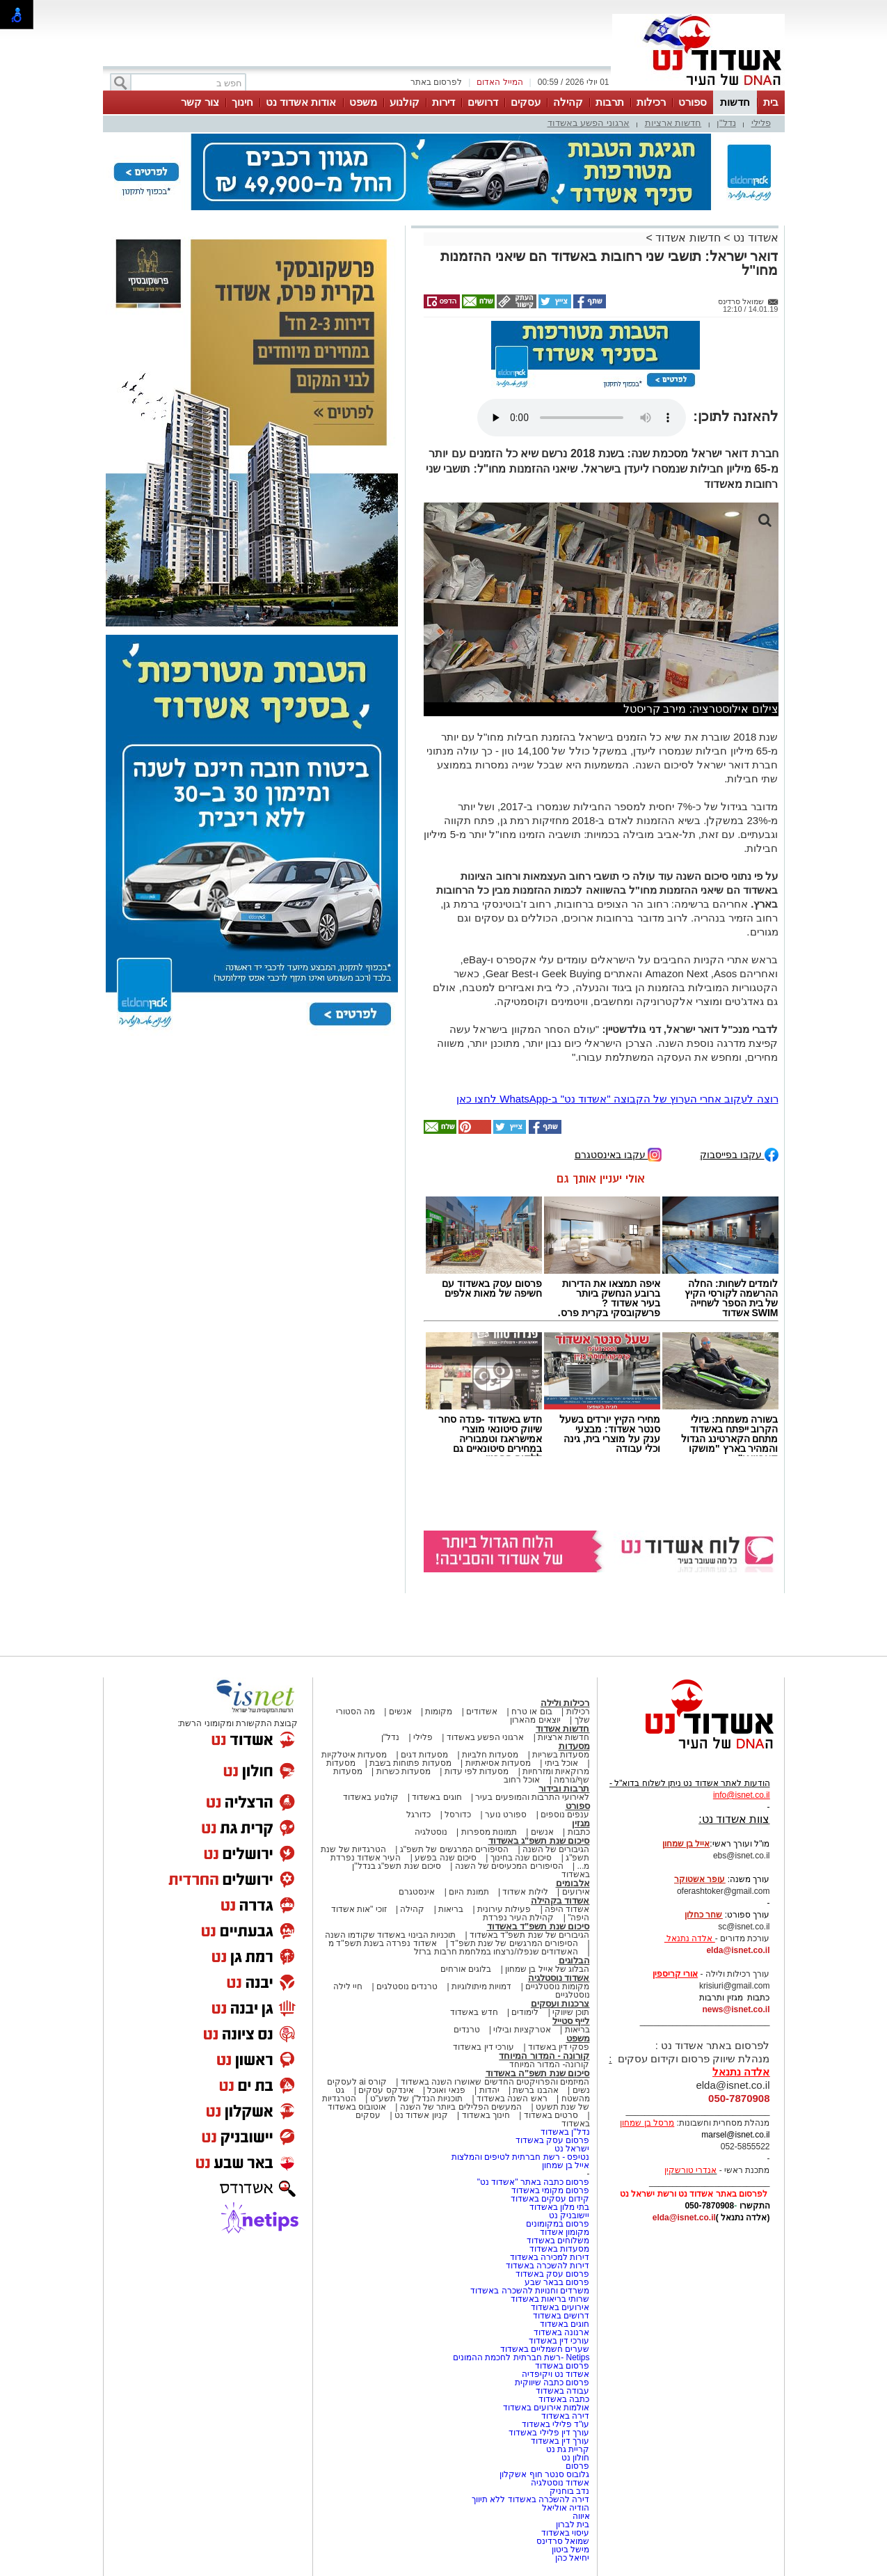  Describe the element at coordinates (531, 1711) in the screenshot. I see `בום או טרח` at that location.